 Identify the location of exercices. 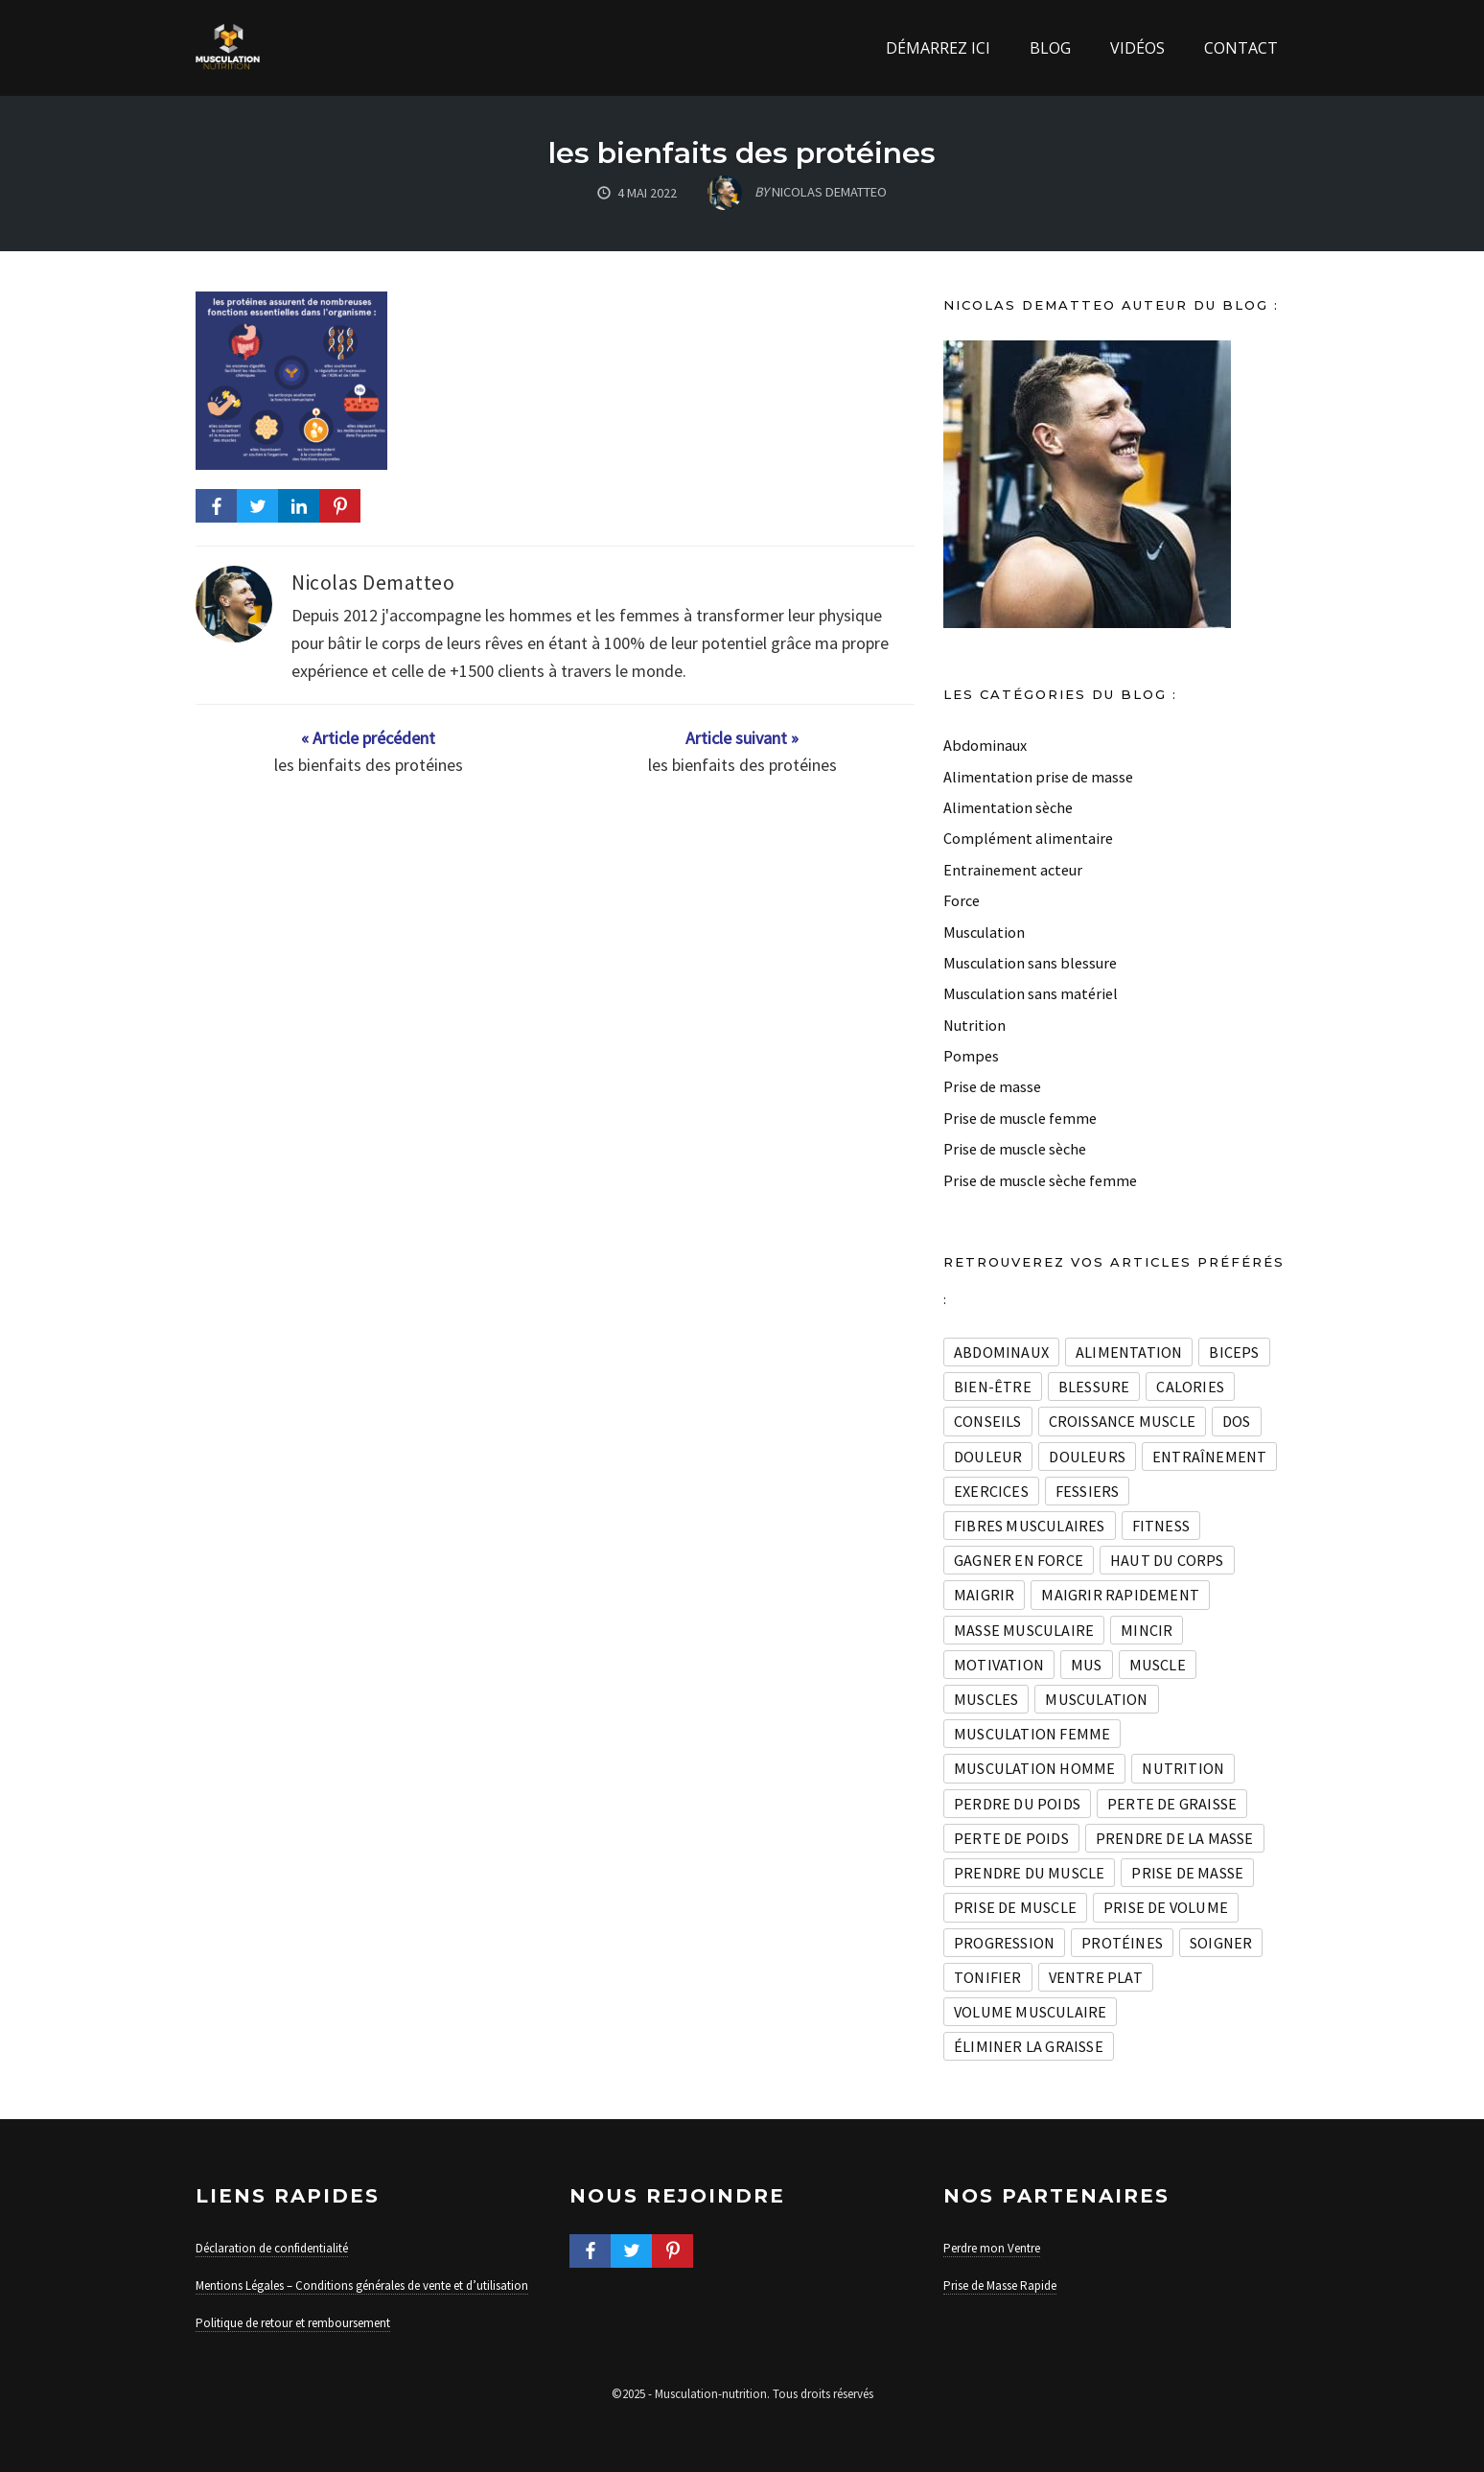
(991, 1491).